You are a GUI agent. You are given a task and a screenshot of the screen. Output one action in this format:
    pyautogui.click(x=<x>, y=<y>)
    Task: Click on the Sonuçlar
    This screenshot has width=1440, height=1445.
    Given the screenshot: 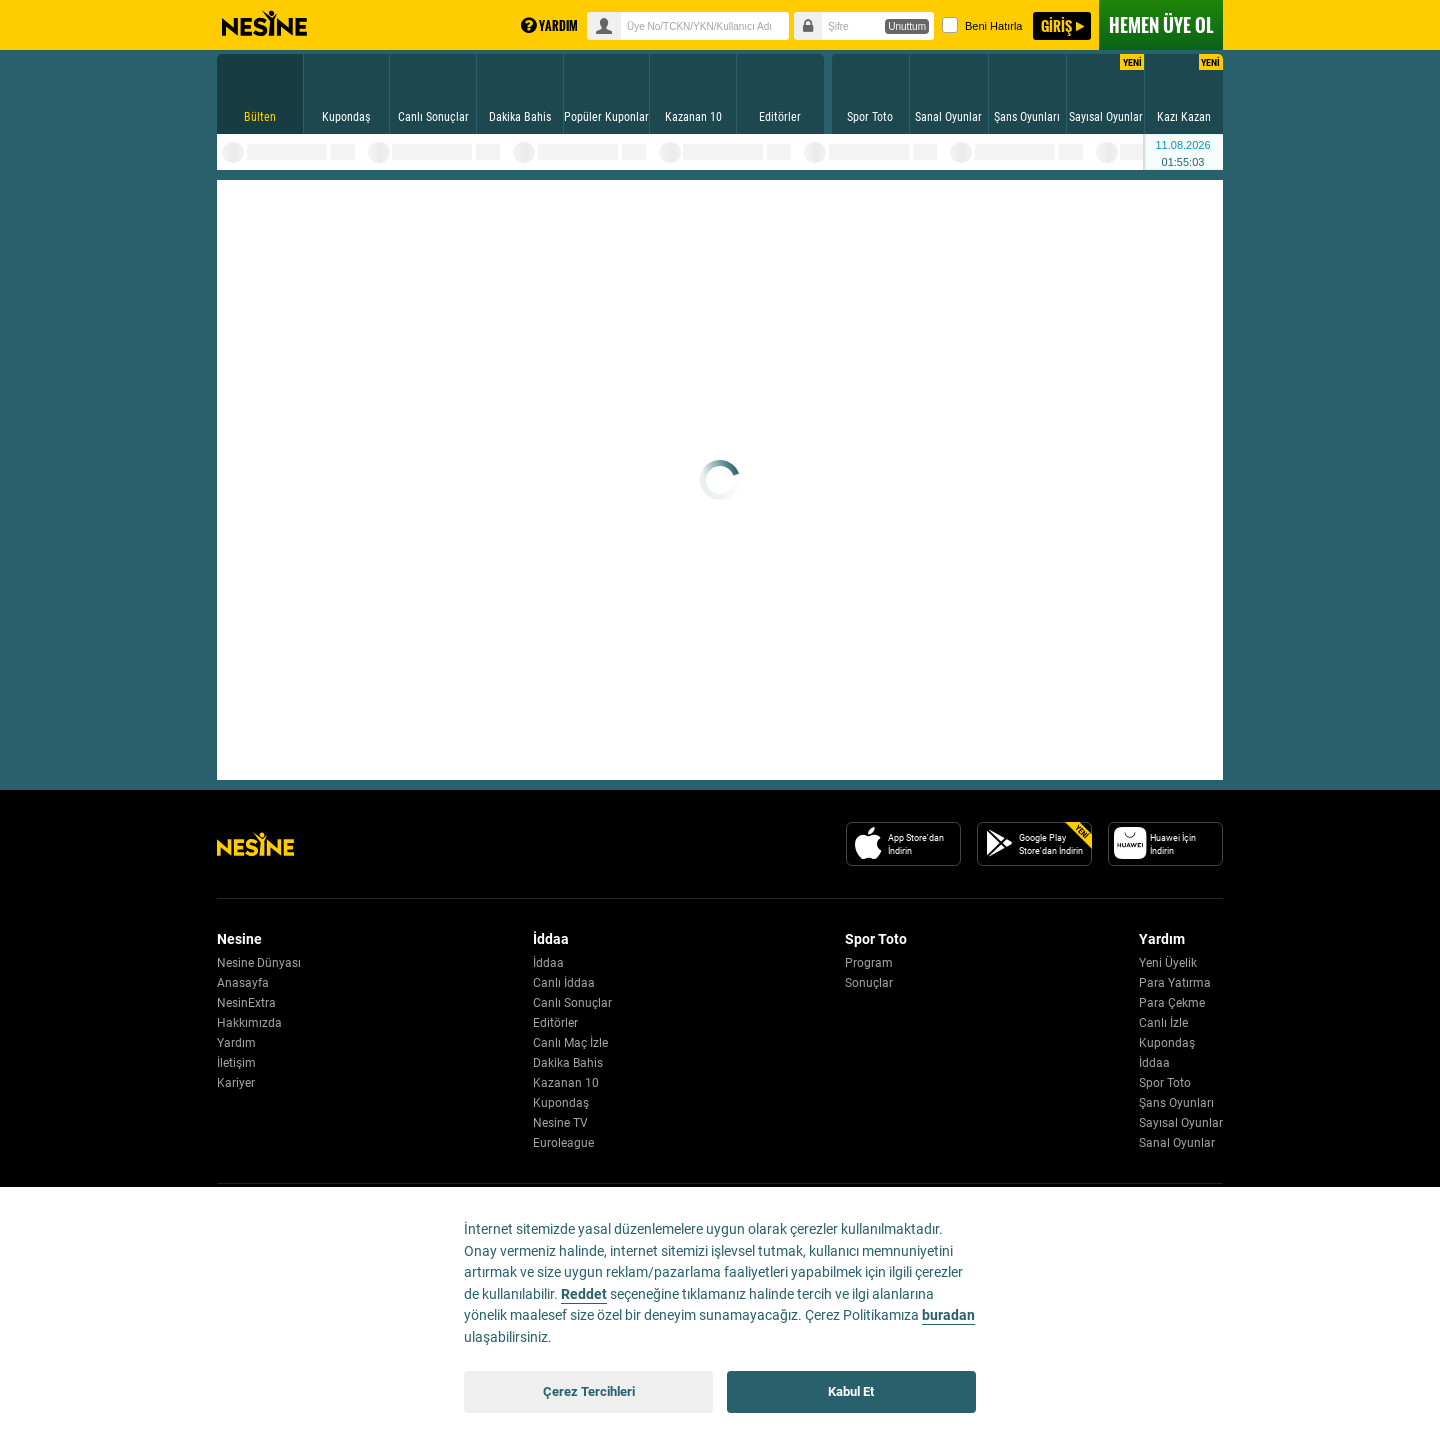 What is the action you would take?
    pyautogui.click(x=869, y=983)
    